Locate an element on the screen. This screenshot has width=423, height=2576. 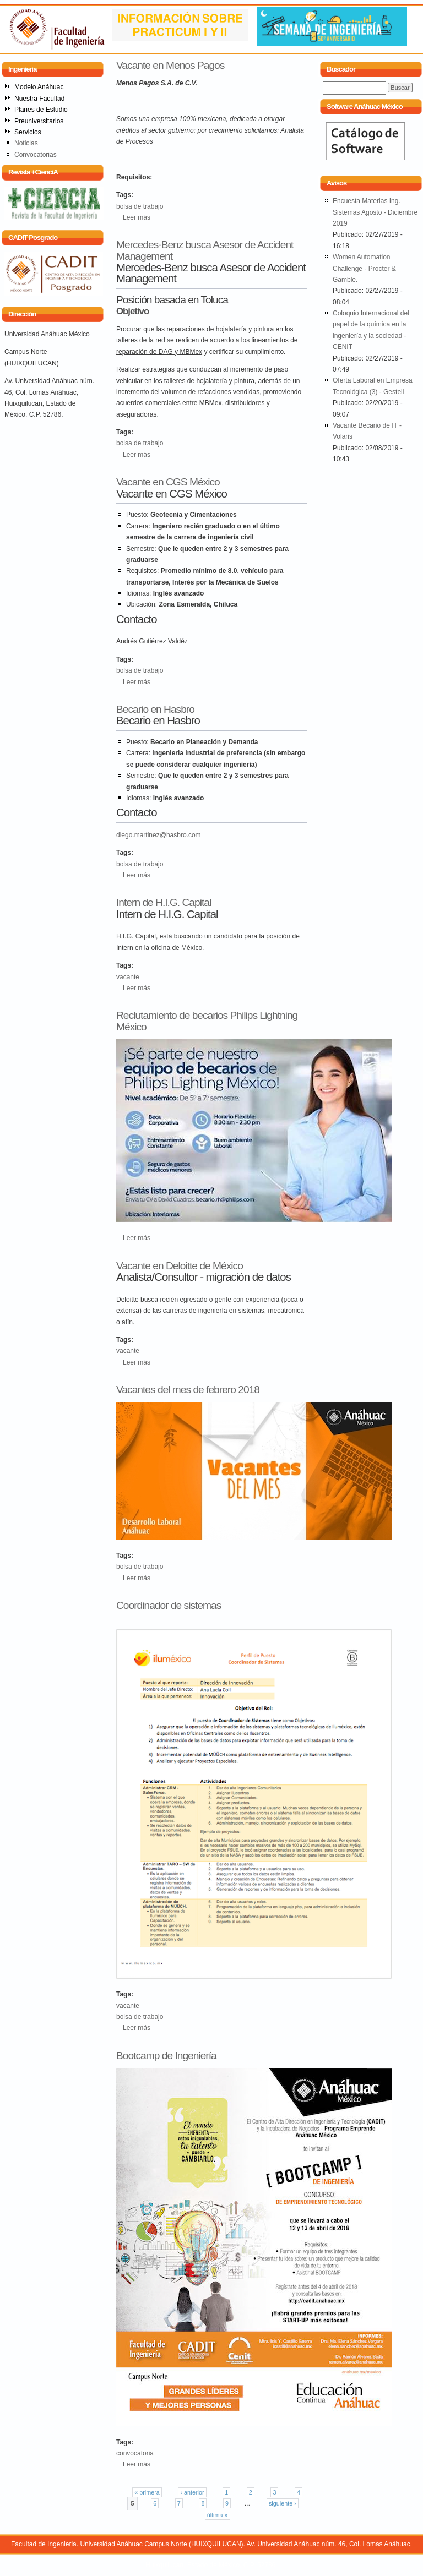
diego.martinez@hasbro.com is located at coordinates (158, 835).